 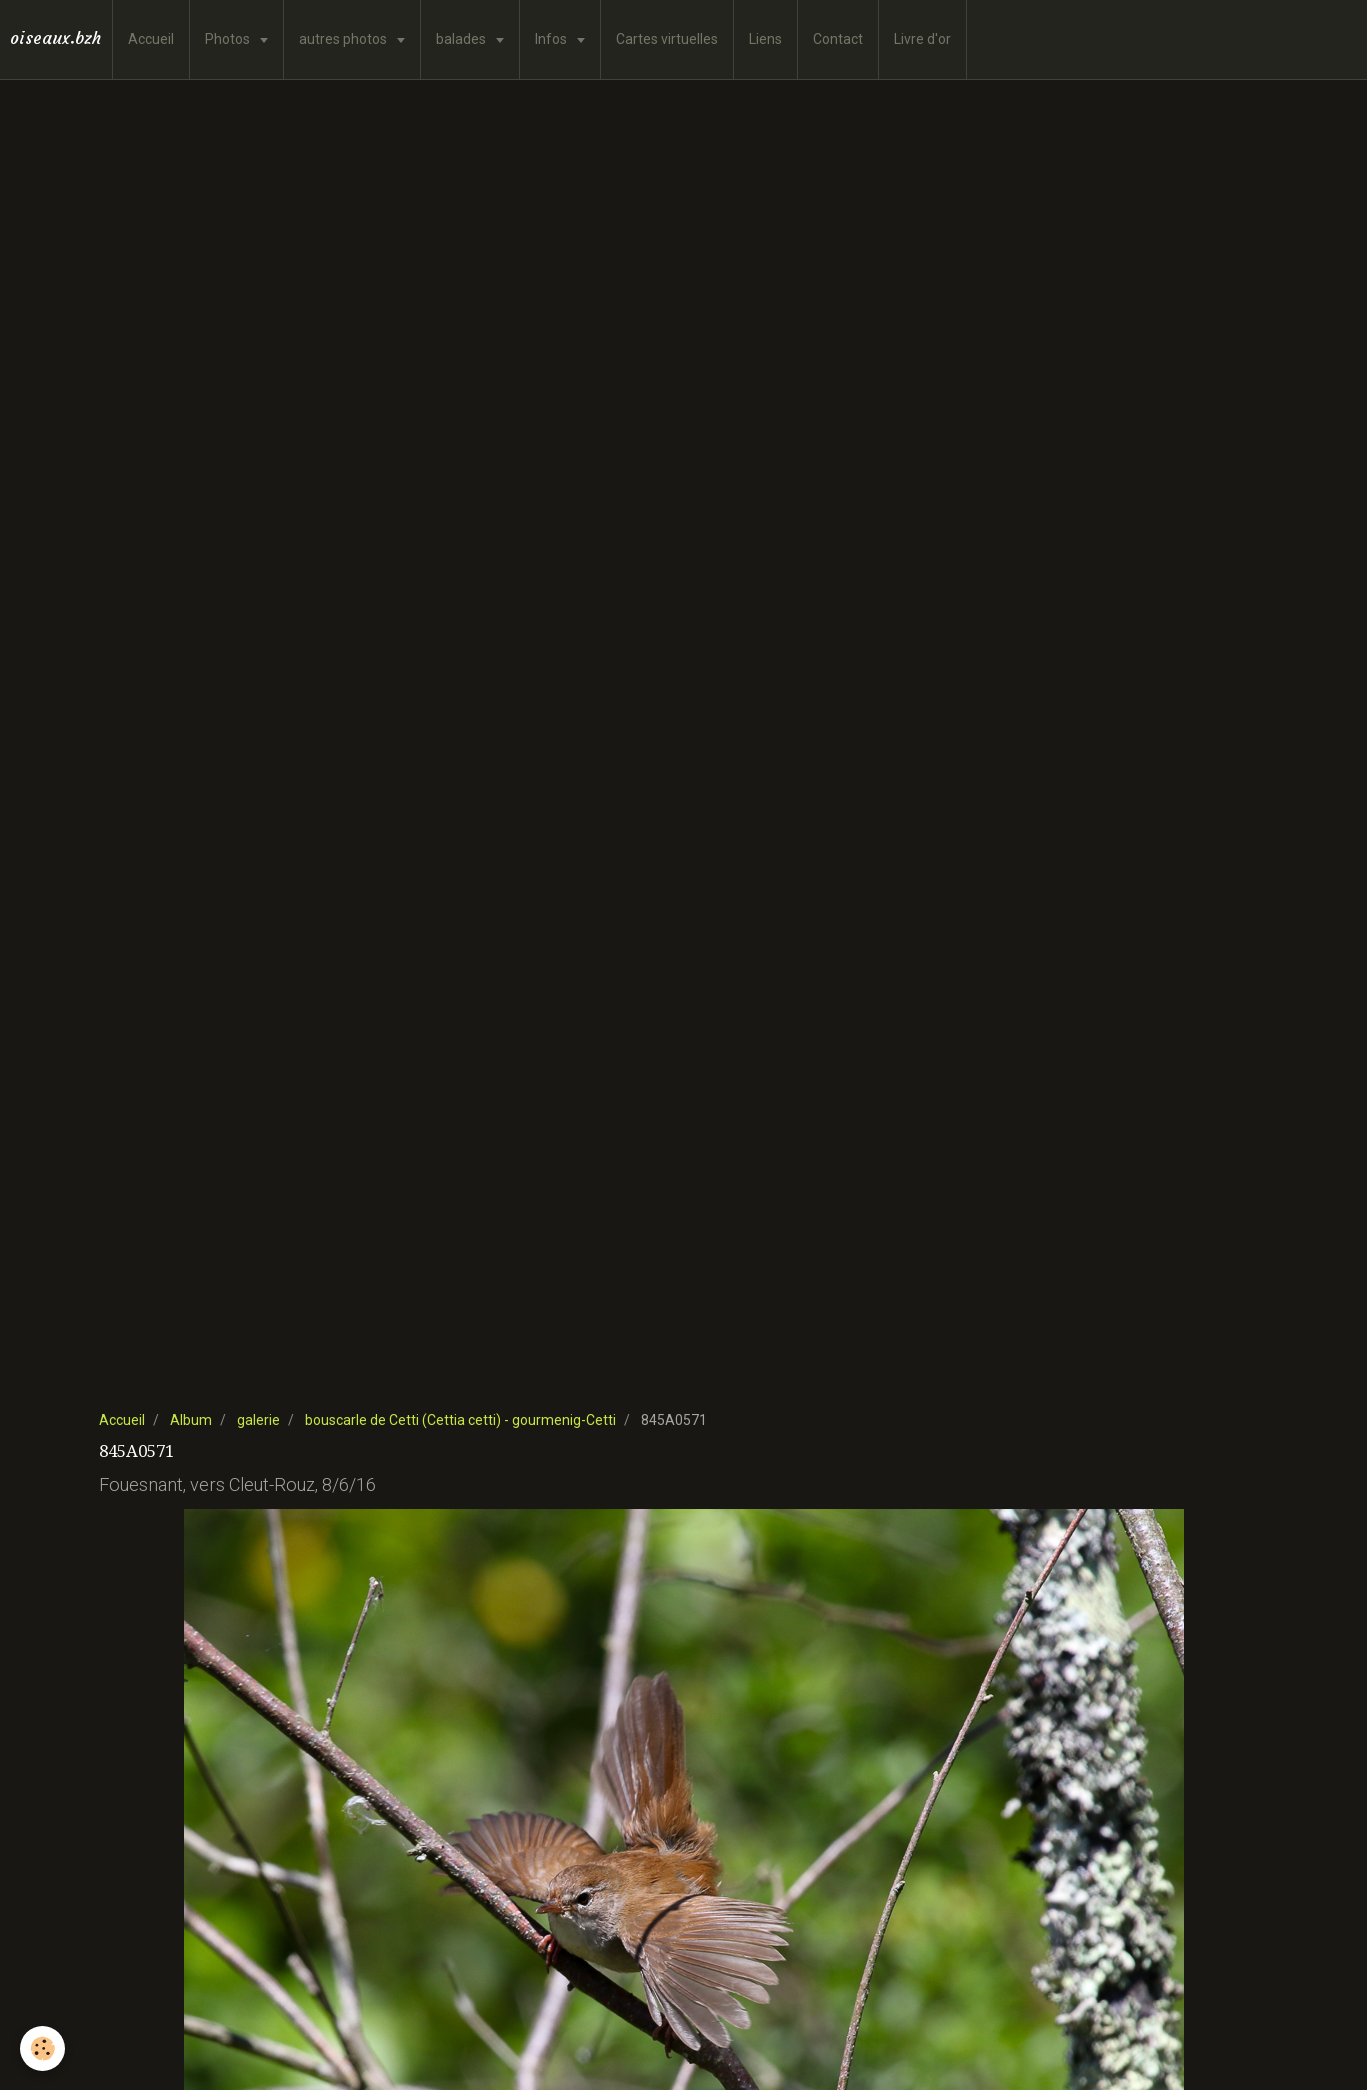 I want to click on Photos, so click(x=229, y=39).